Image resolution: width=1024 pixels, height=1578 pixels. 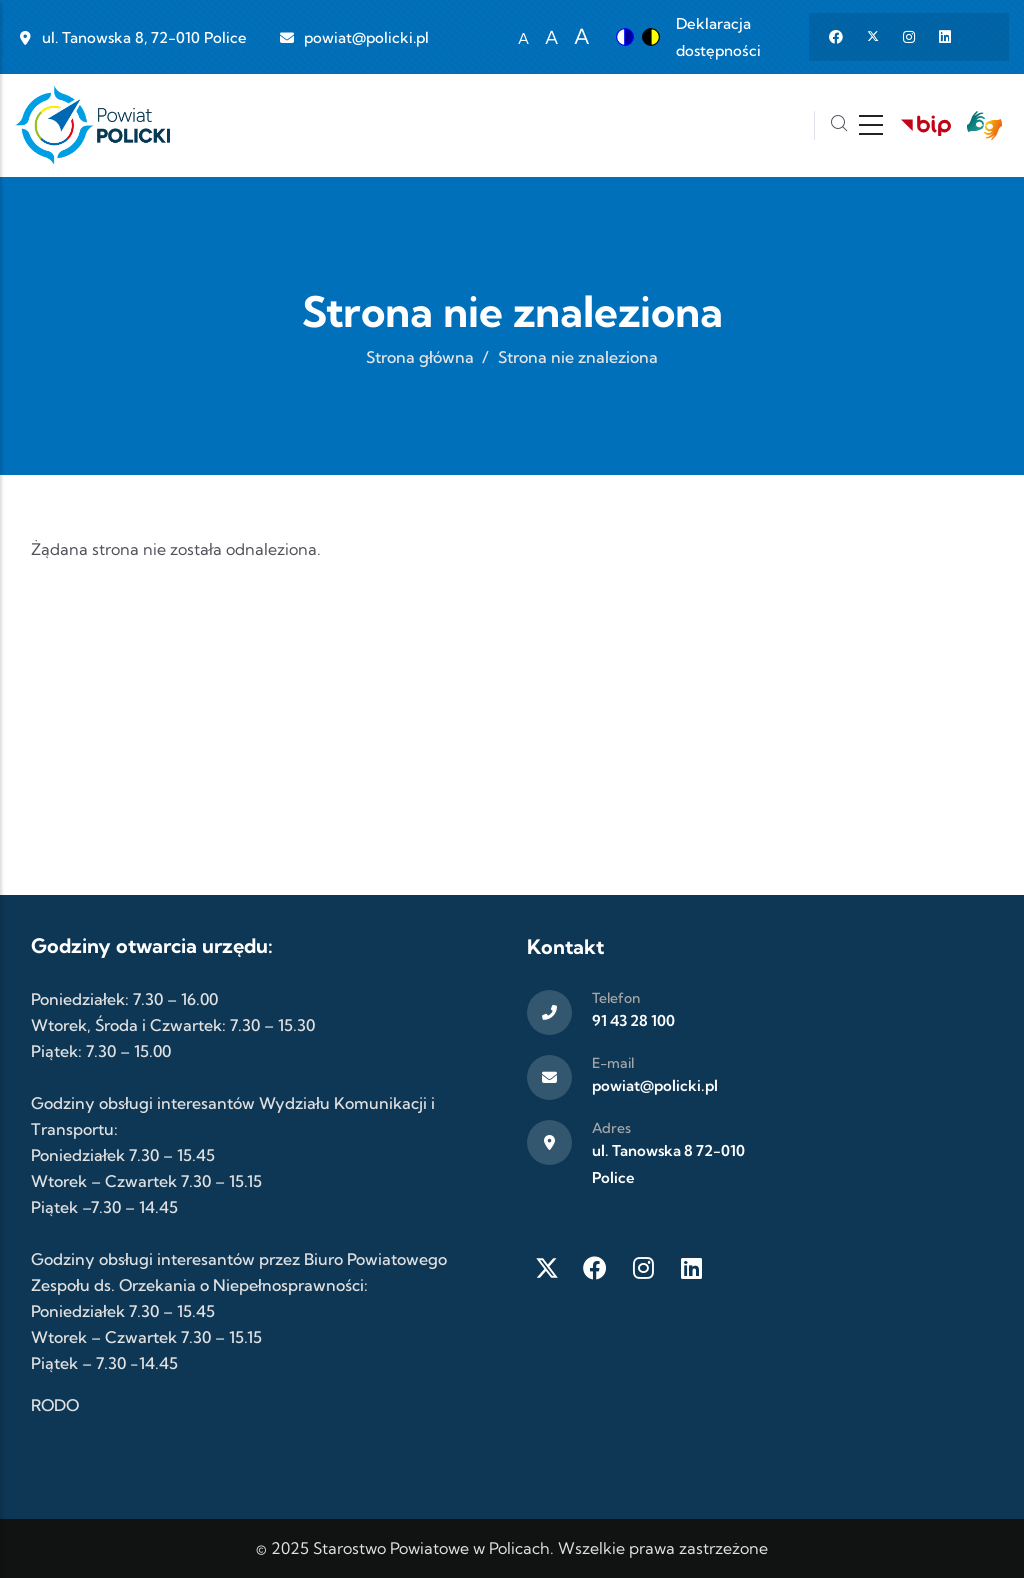 What do you see at coordinates (595, 1268) in the screenshot?
I see `[Facebook]` at bounding box center [595, 1268].